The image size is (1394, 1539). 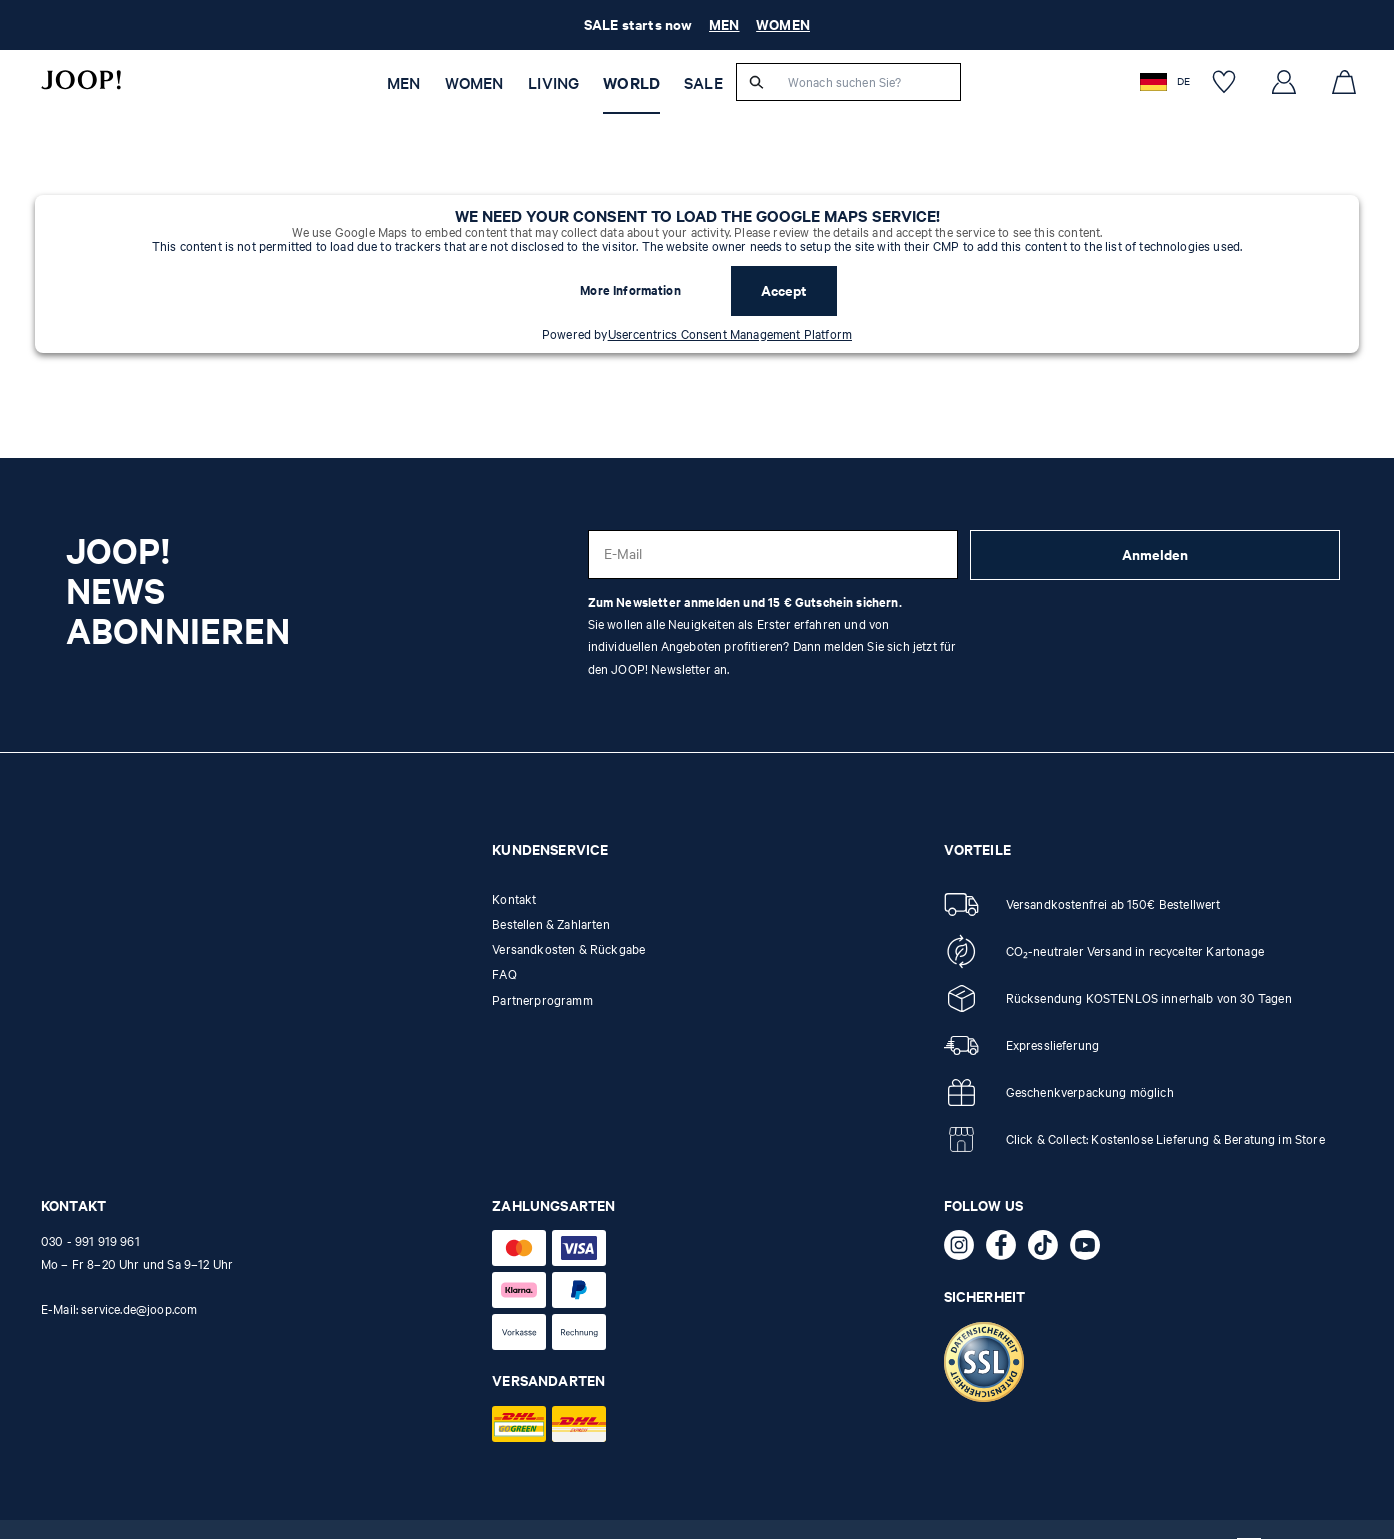 I want to click on Living, so click(x=553, y=83).